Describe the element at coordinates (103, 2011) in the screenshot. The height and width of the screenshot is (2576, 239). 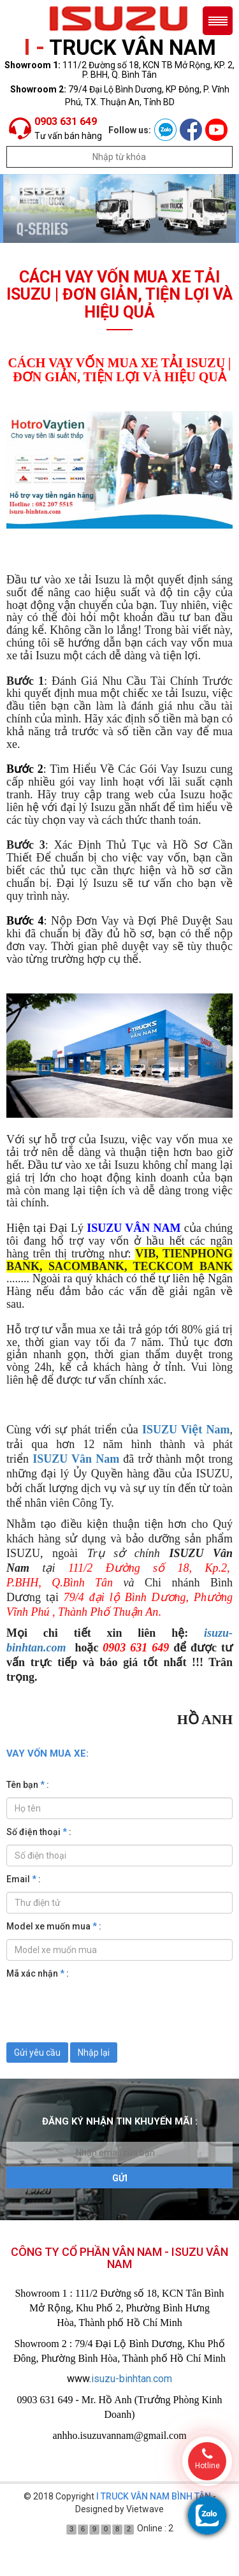
I see `[presentation]` at that location.